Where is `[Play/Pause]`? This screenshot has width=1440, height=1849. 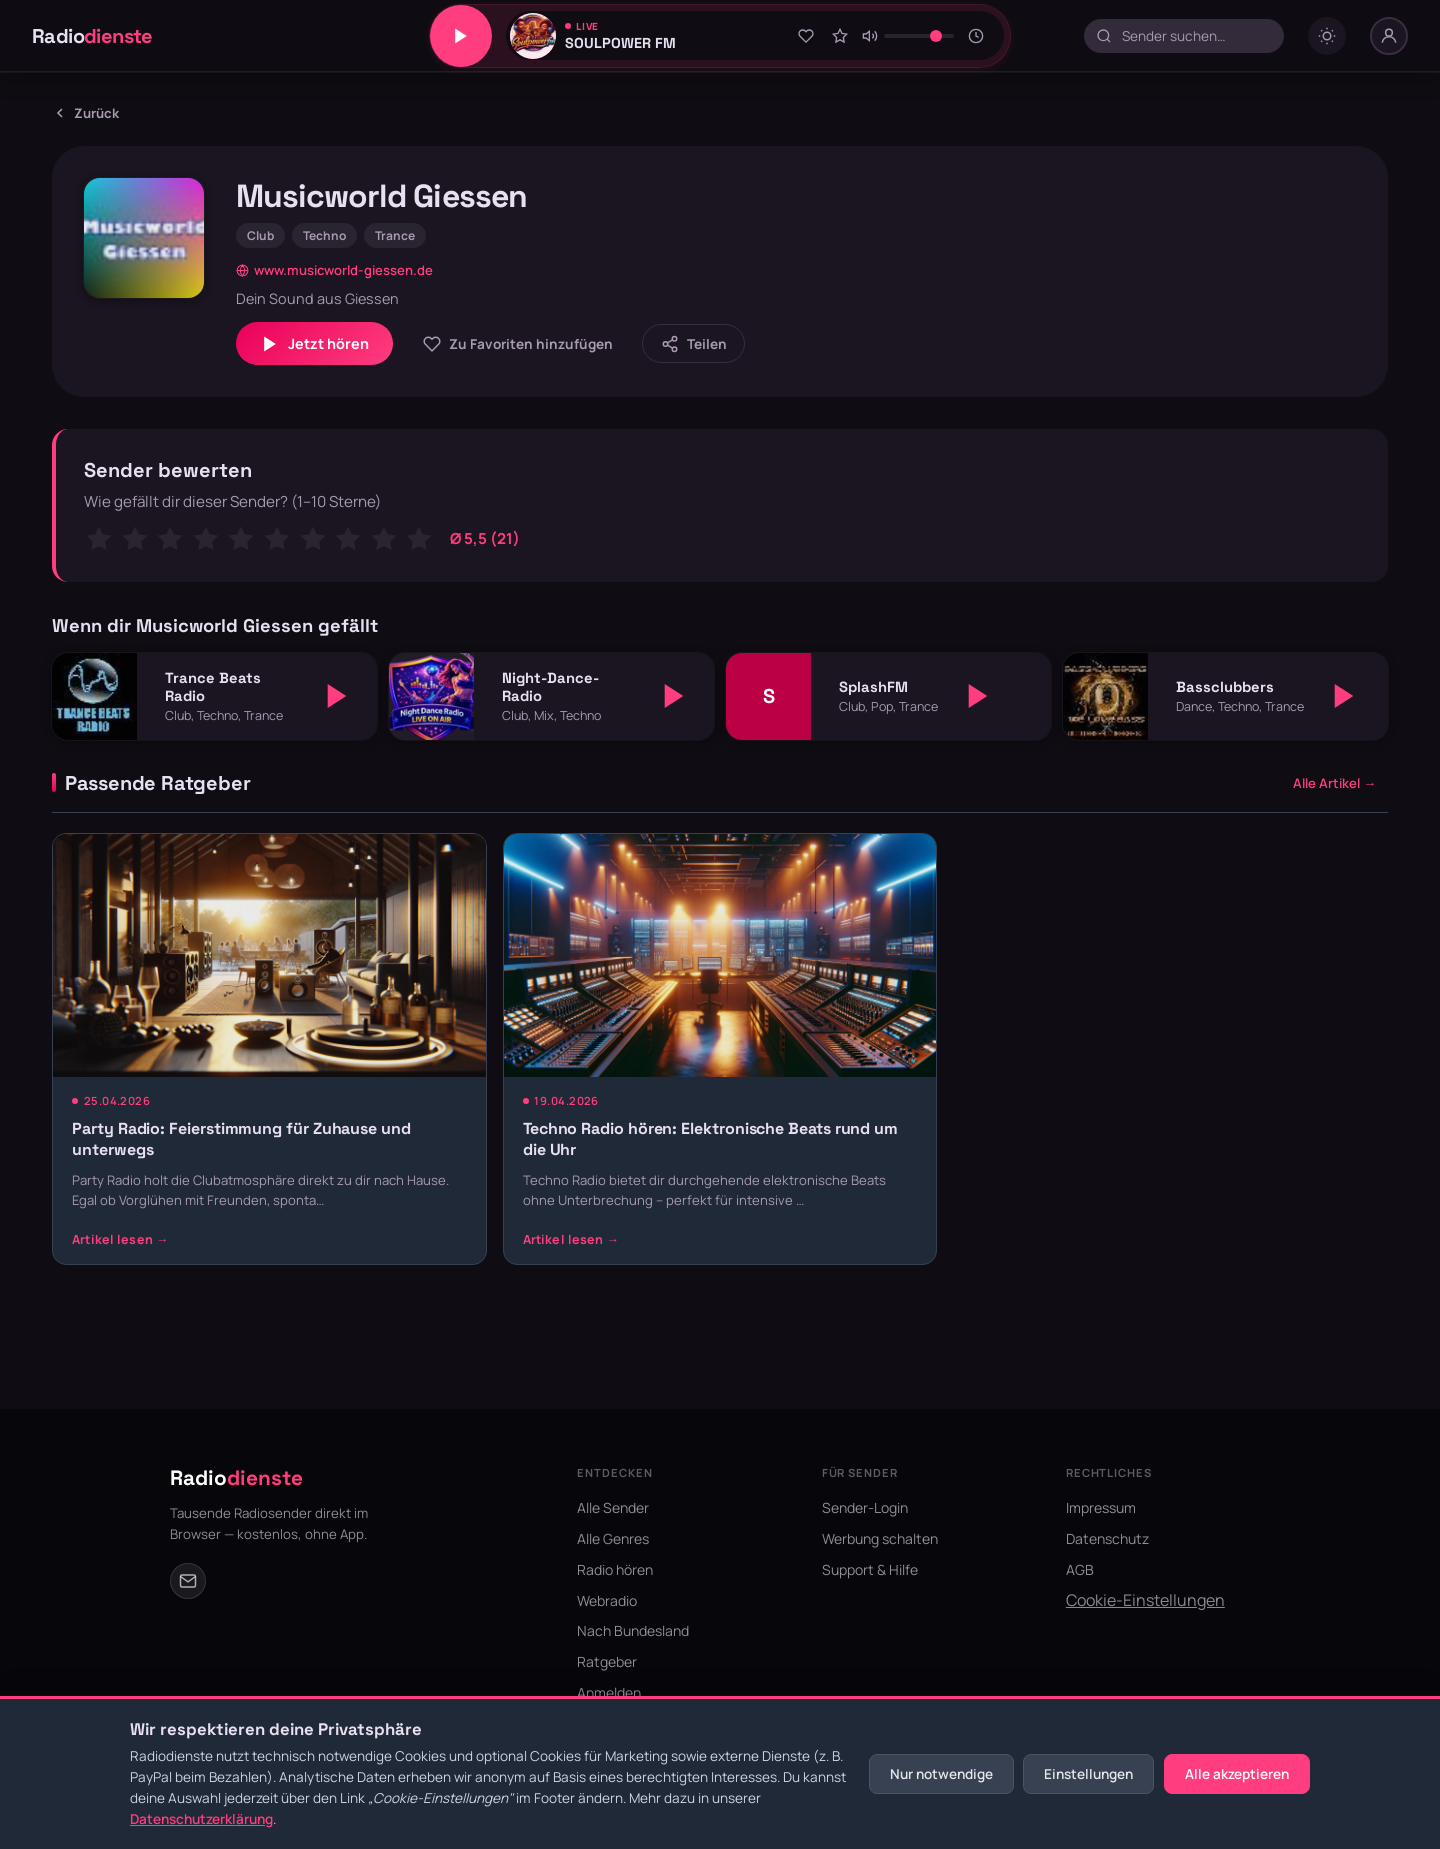
[Play/Pause] is located at coordinates (461, 36).